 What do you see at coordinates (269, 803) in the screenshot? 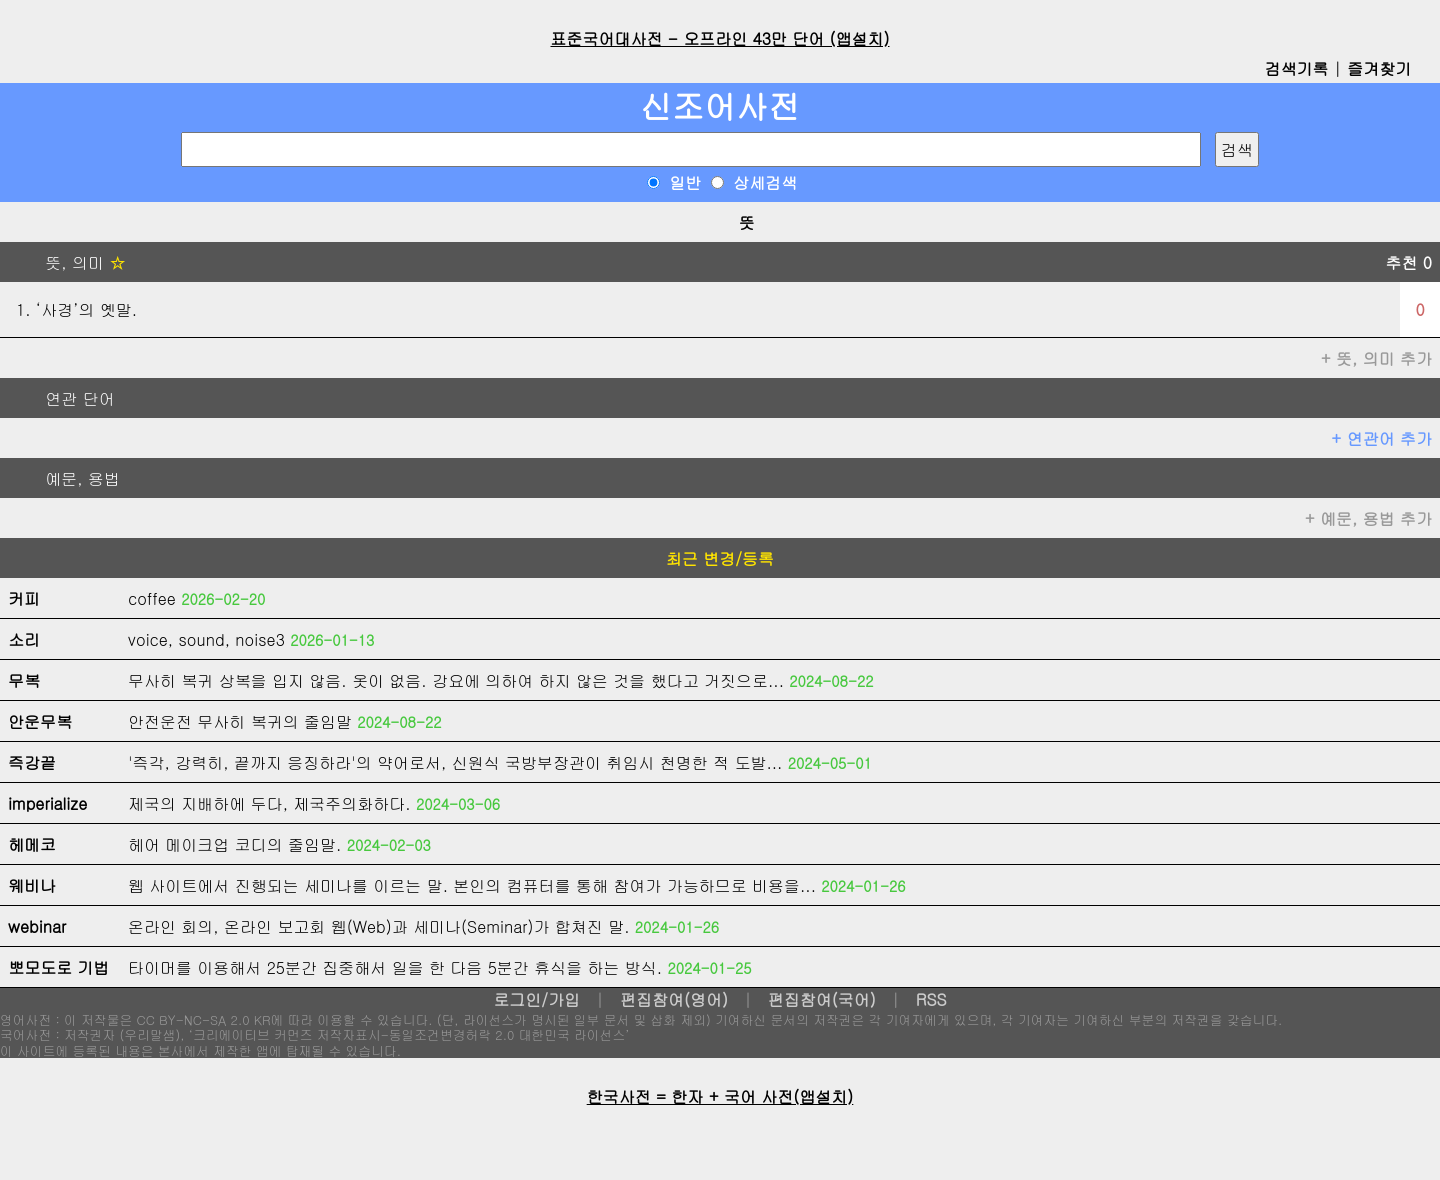
I see `제국의 지배하에 두다, 제국주의화하다.` at bounding box center [269, 803].